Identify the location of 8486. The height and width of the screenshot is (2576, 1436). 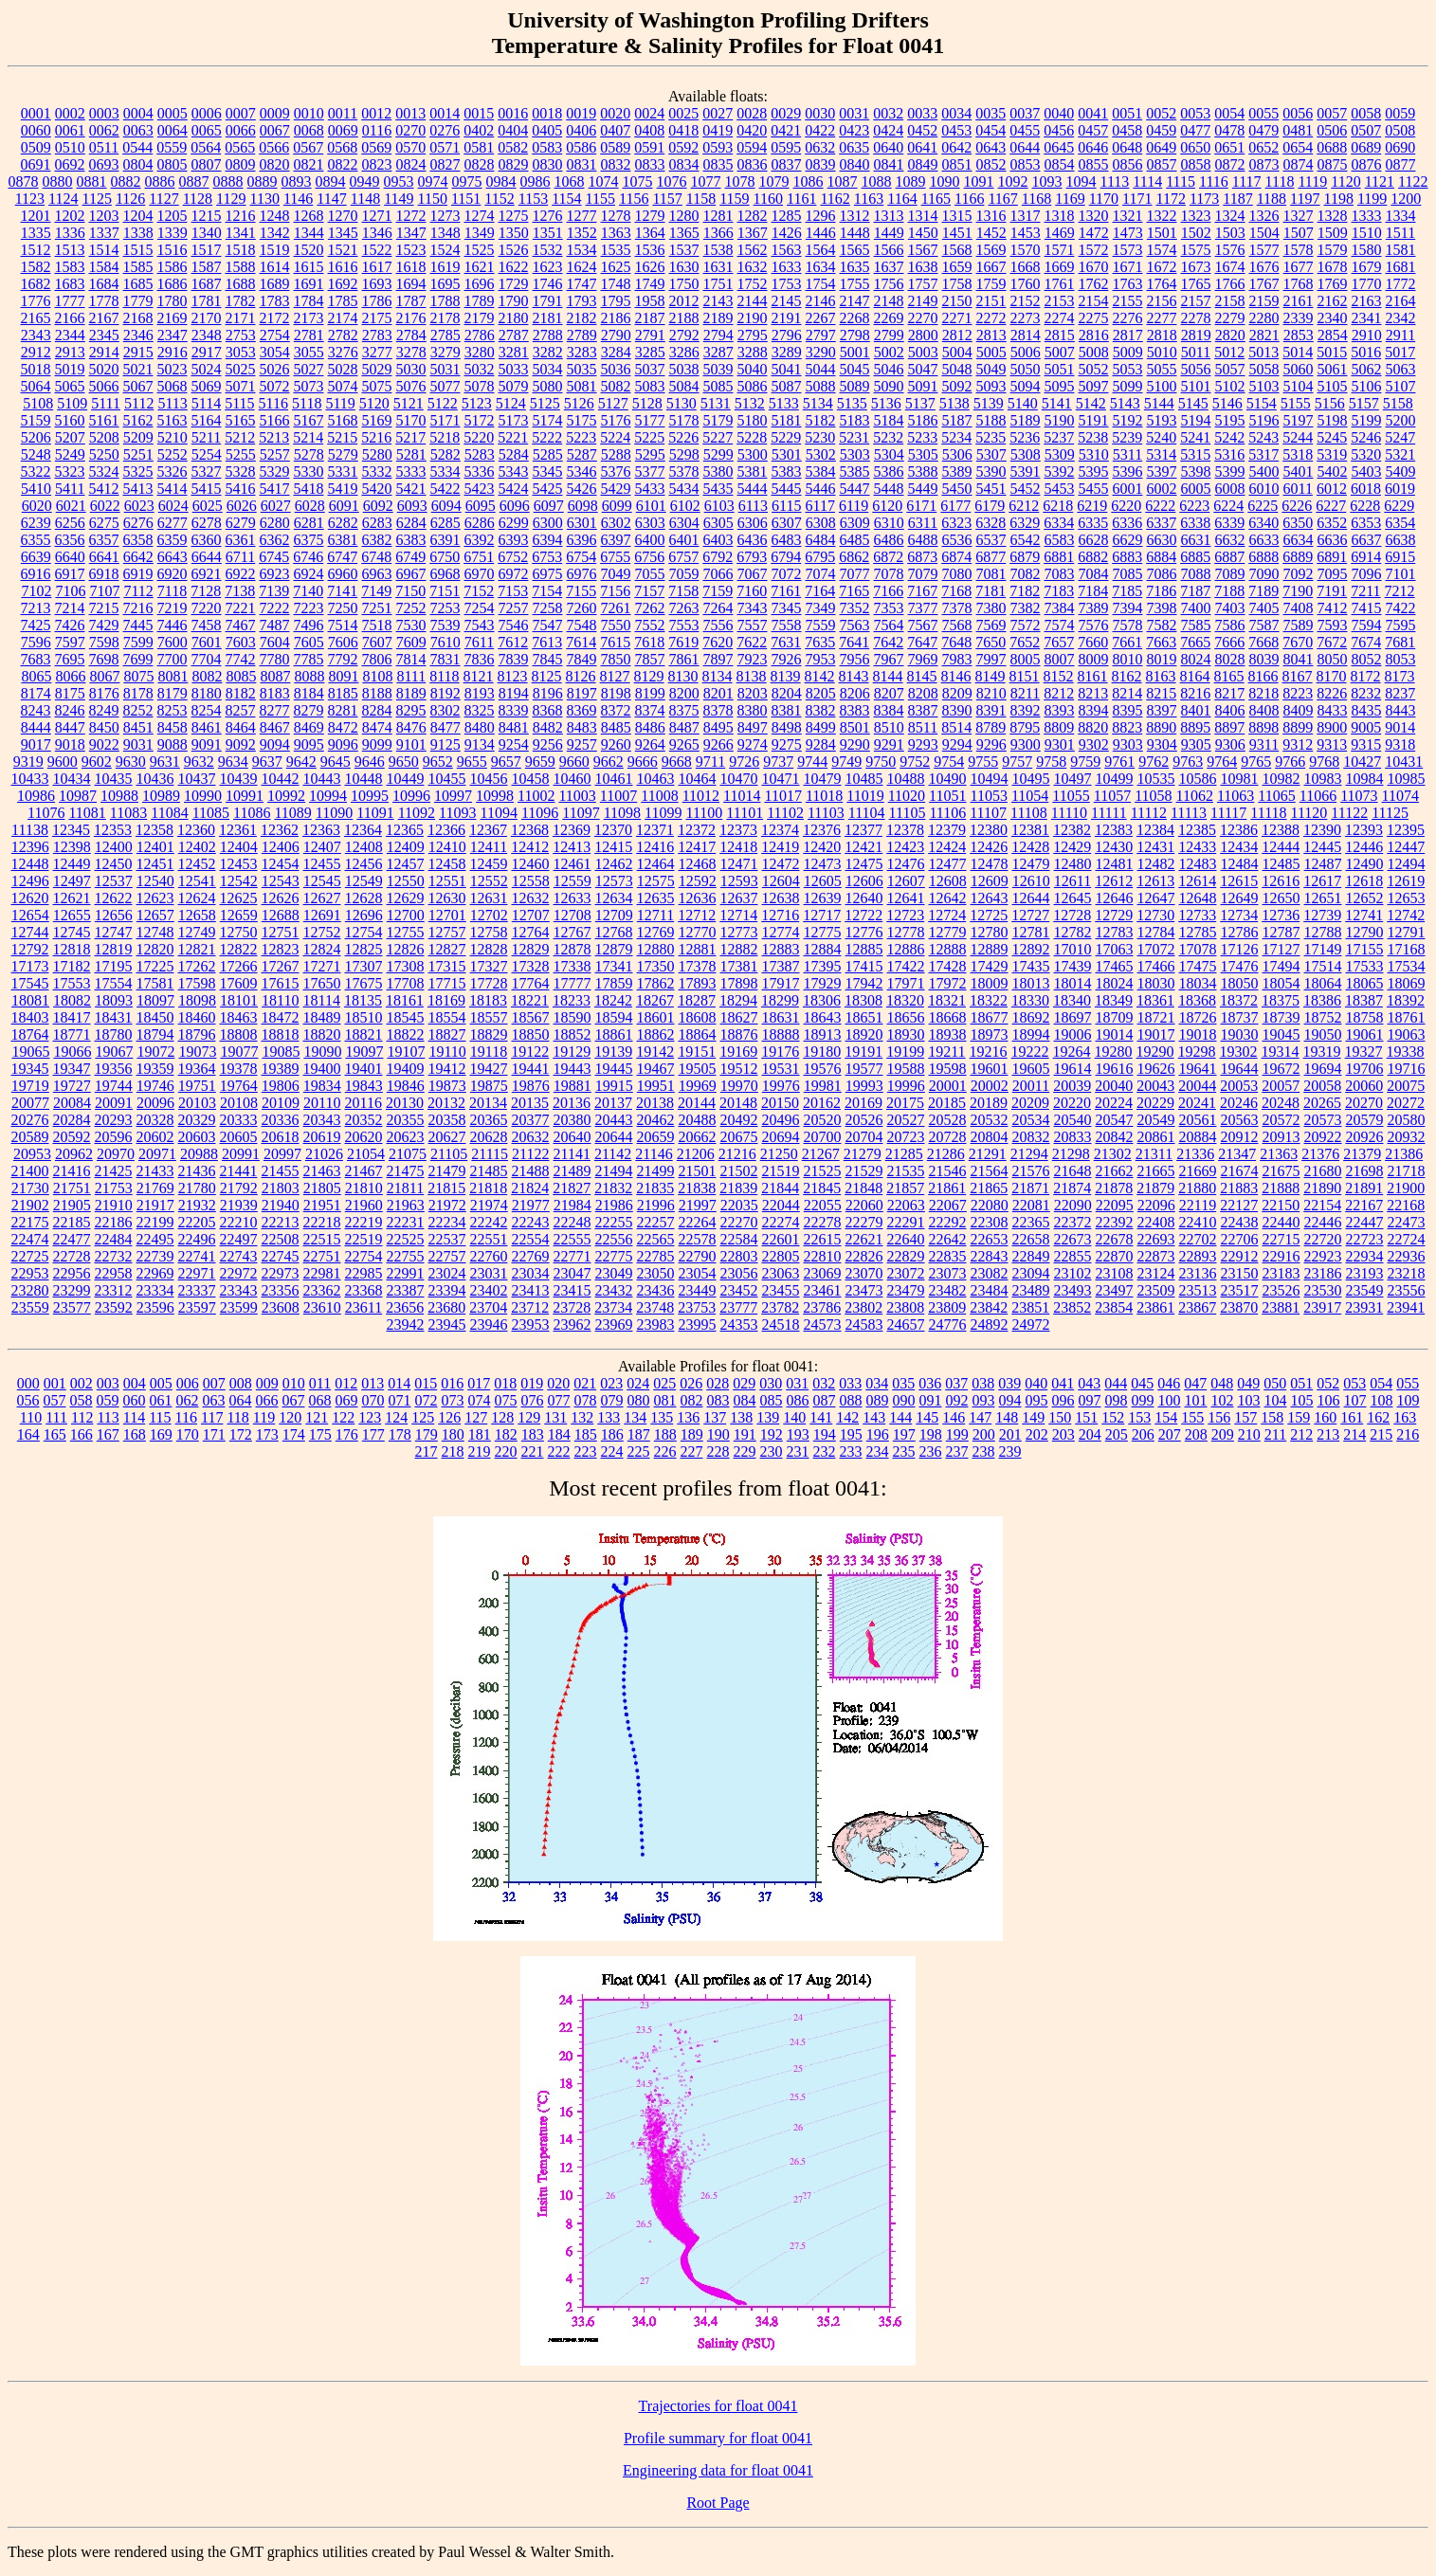
(650, 727).